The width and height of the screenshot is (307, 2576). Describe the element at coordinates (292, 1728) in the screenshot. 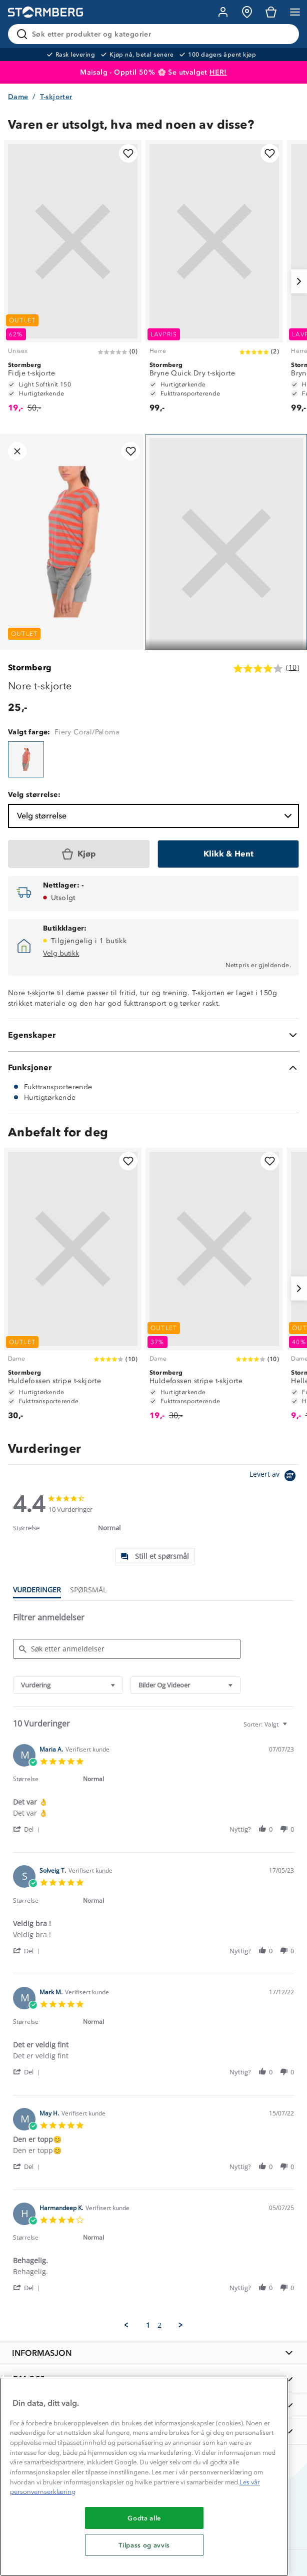

I see `[textbox]` at that location.